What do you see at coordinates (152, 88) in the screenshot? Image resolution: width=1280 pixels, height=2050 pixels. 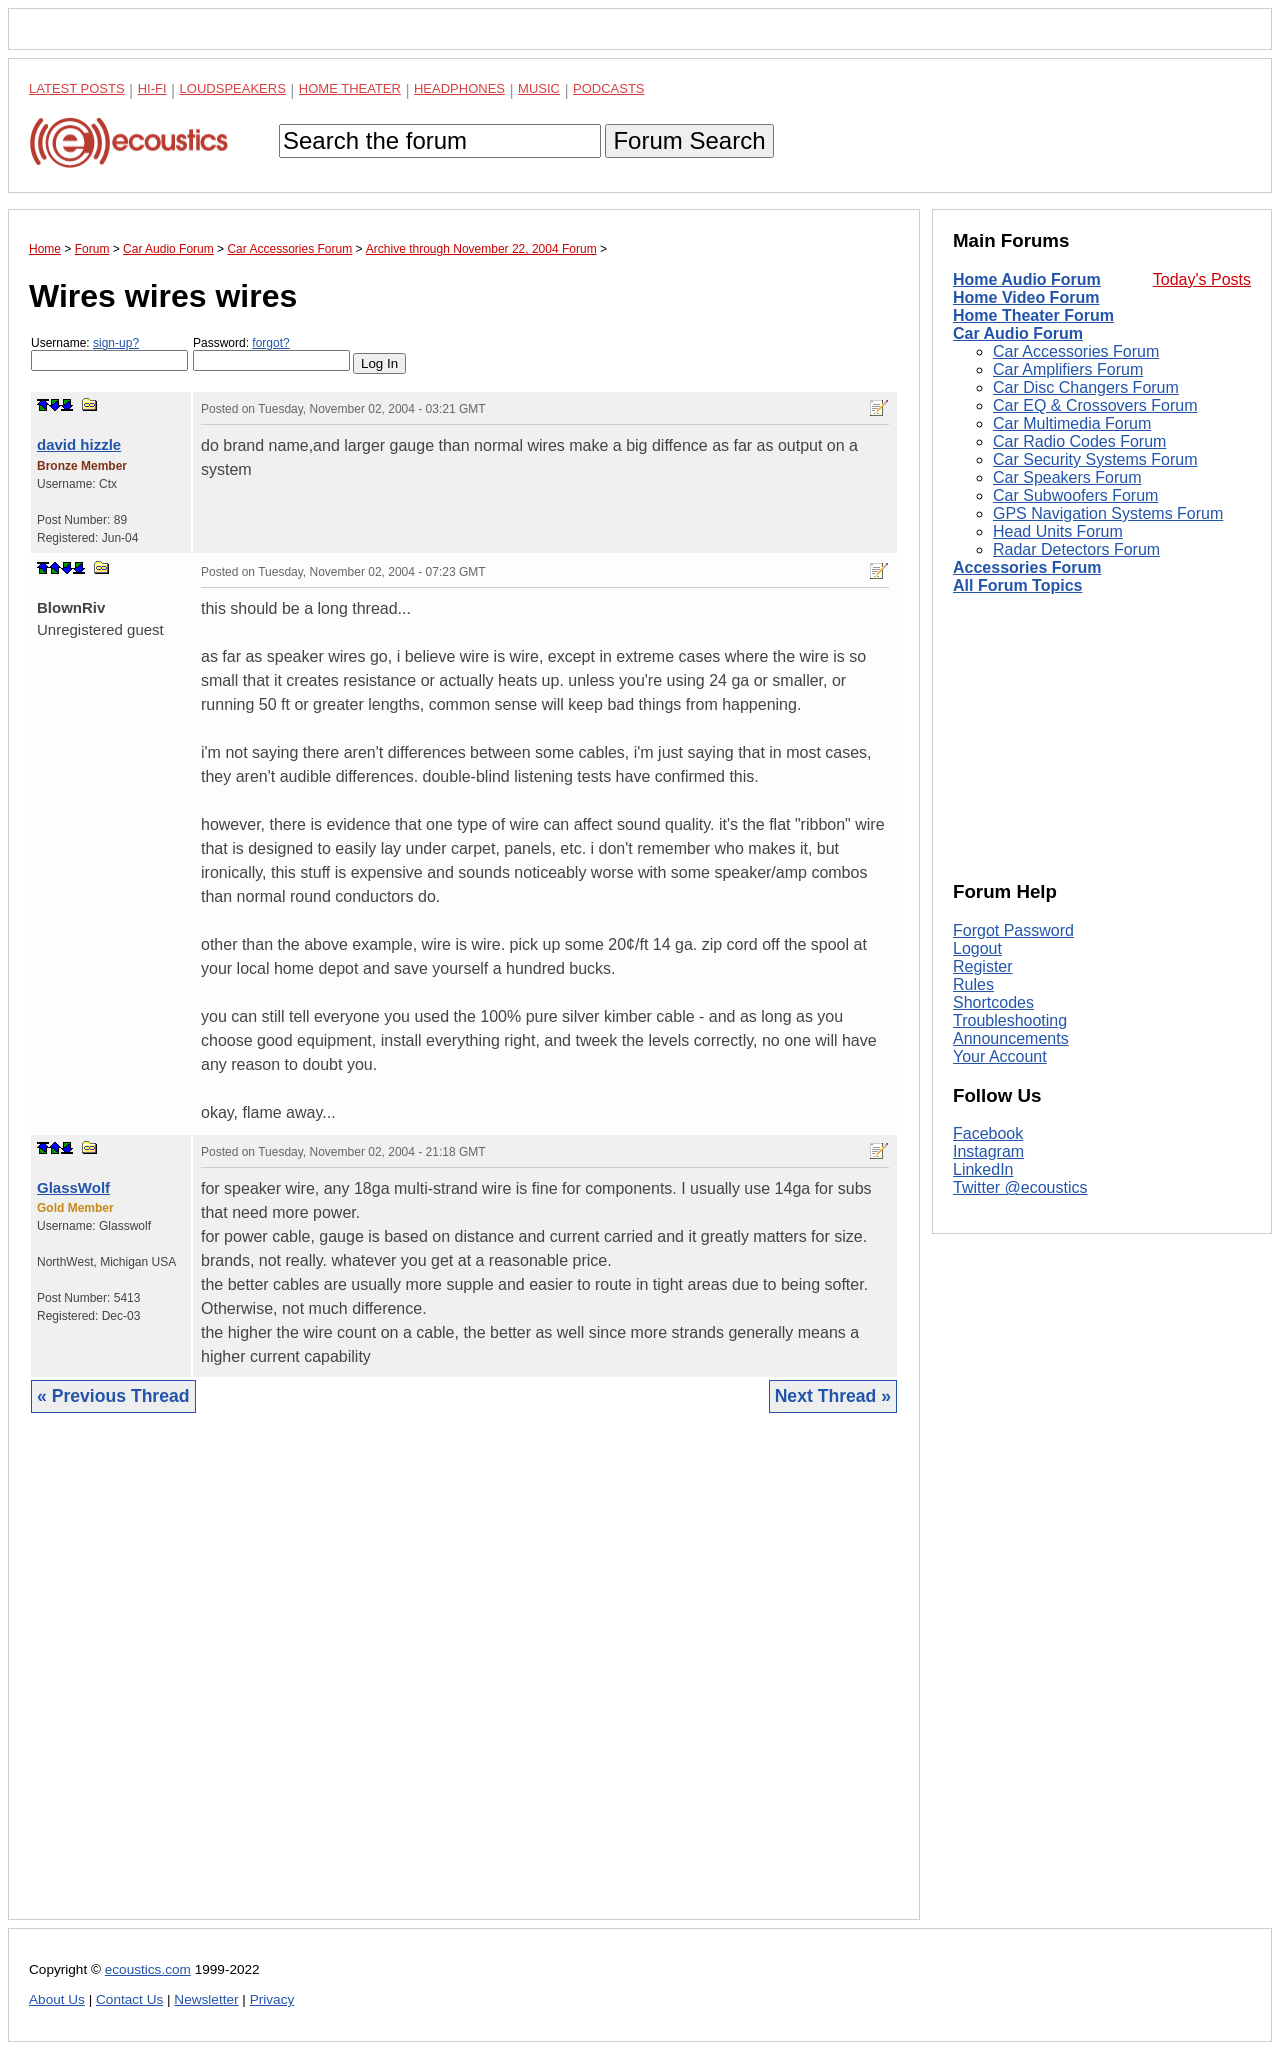 I see `Hi-Fi` at bounding box center [152, 88].